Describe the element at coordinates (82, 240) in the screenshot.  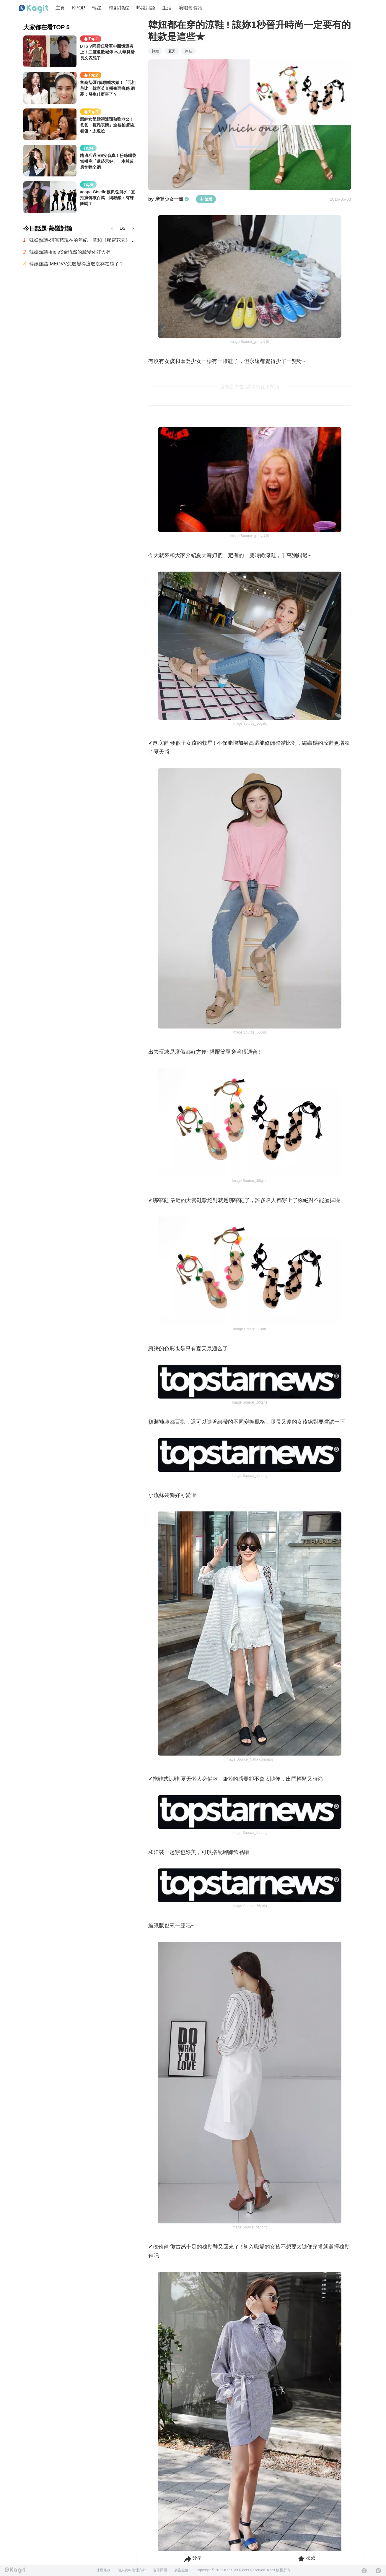
I see `韓娛熱議-河智苑現在的年紀，竟和《秘密花園》中「文芬紅女士」一樣！` at that location.